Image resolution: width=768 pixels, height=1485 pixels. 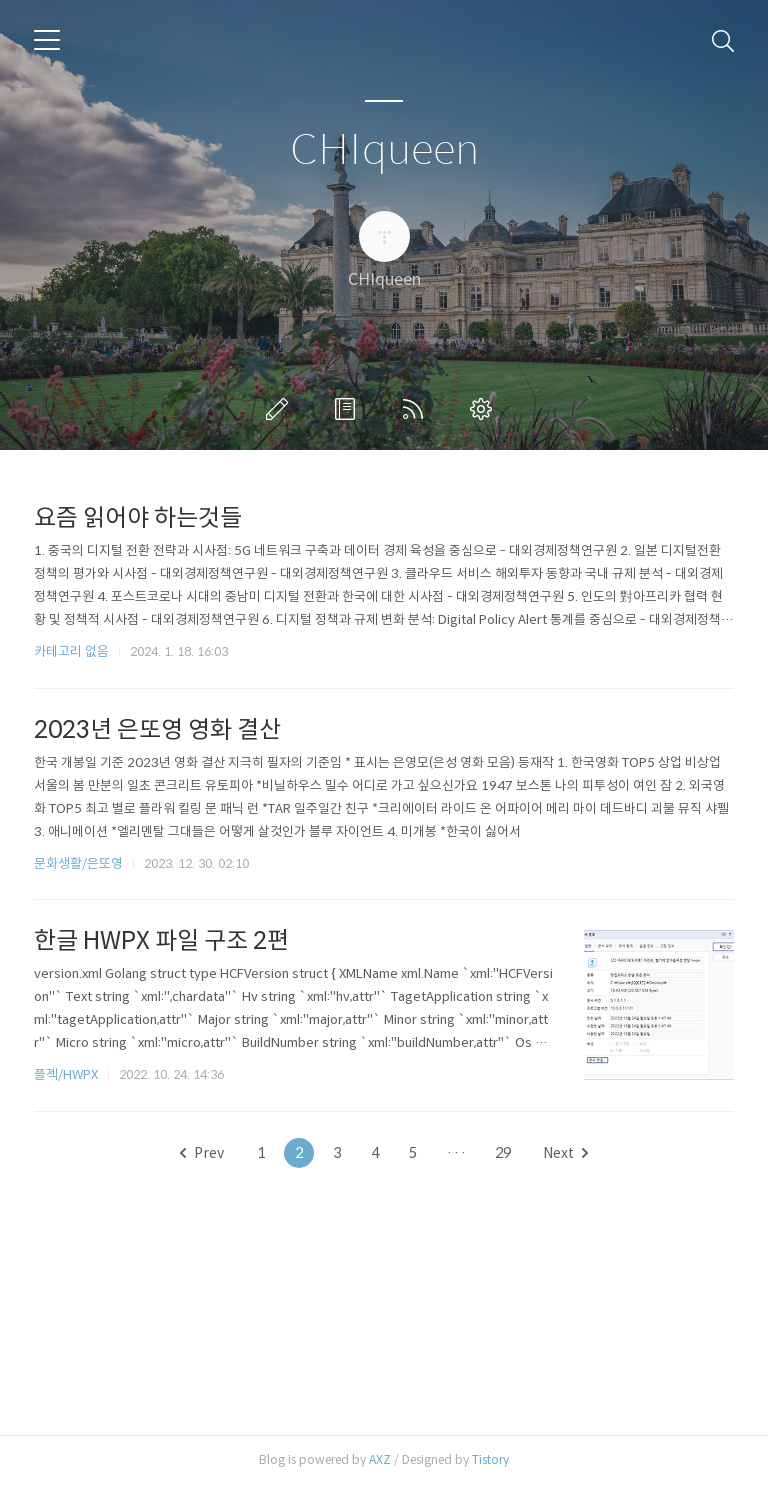 I want to click on Prev, so click(x=202, y=1153).